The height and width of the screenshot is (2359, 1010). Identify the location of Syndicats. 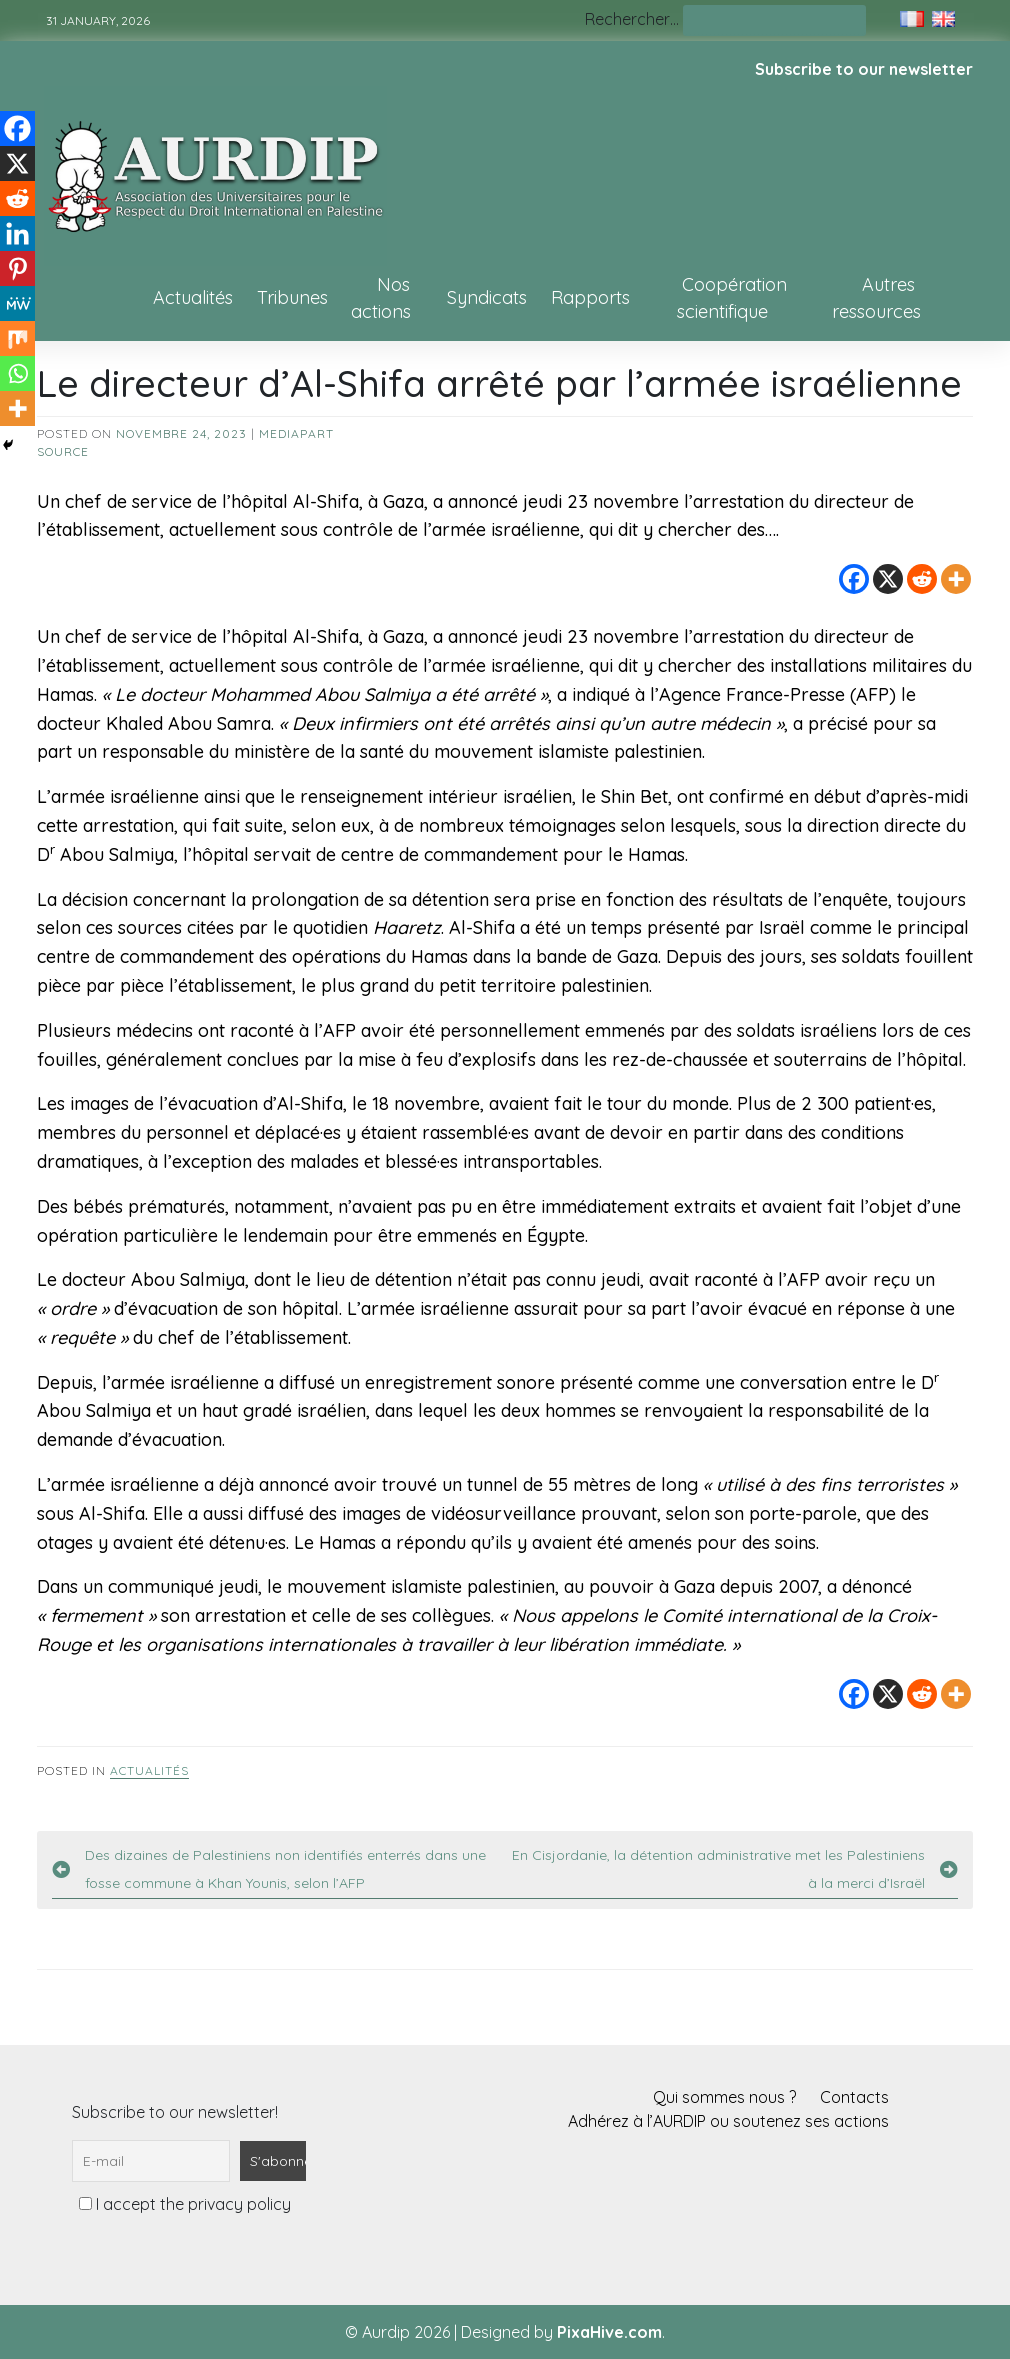
(487, 297).